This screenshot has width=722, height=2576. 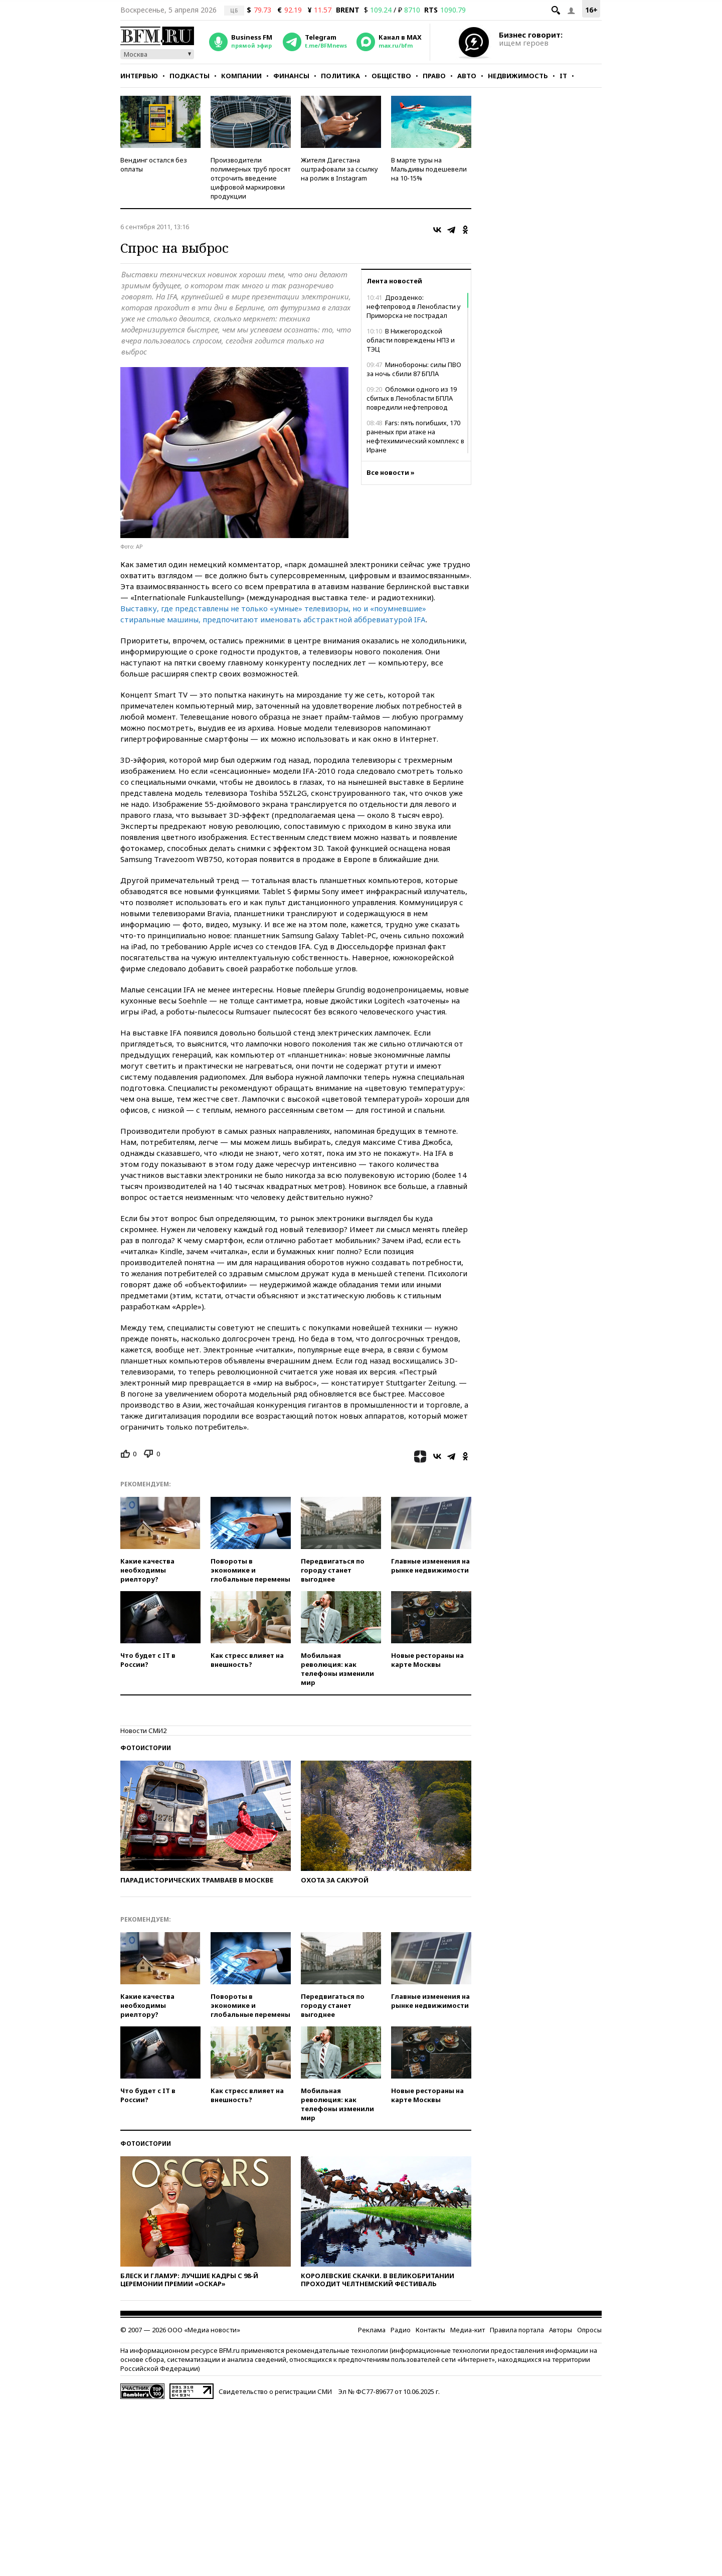 I want to click on В Нижегородской области повреждены НПЗ и ТЭЦ, so click(x=411, y=340).